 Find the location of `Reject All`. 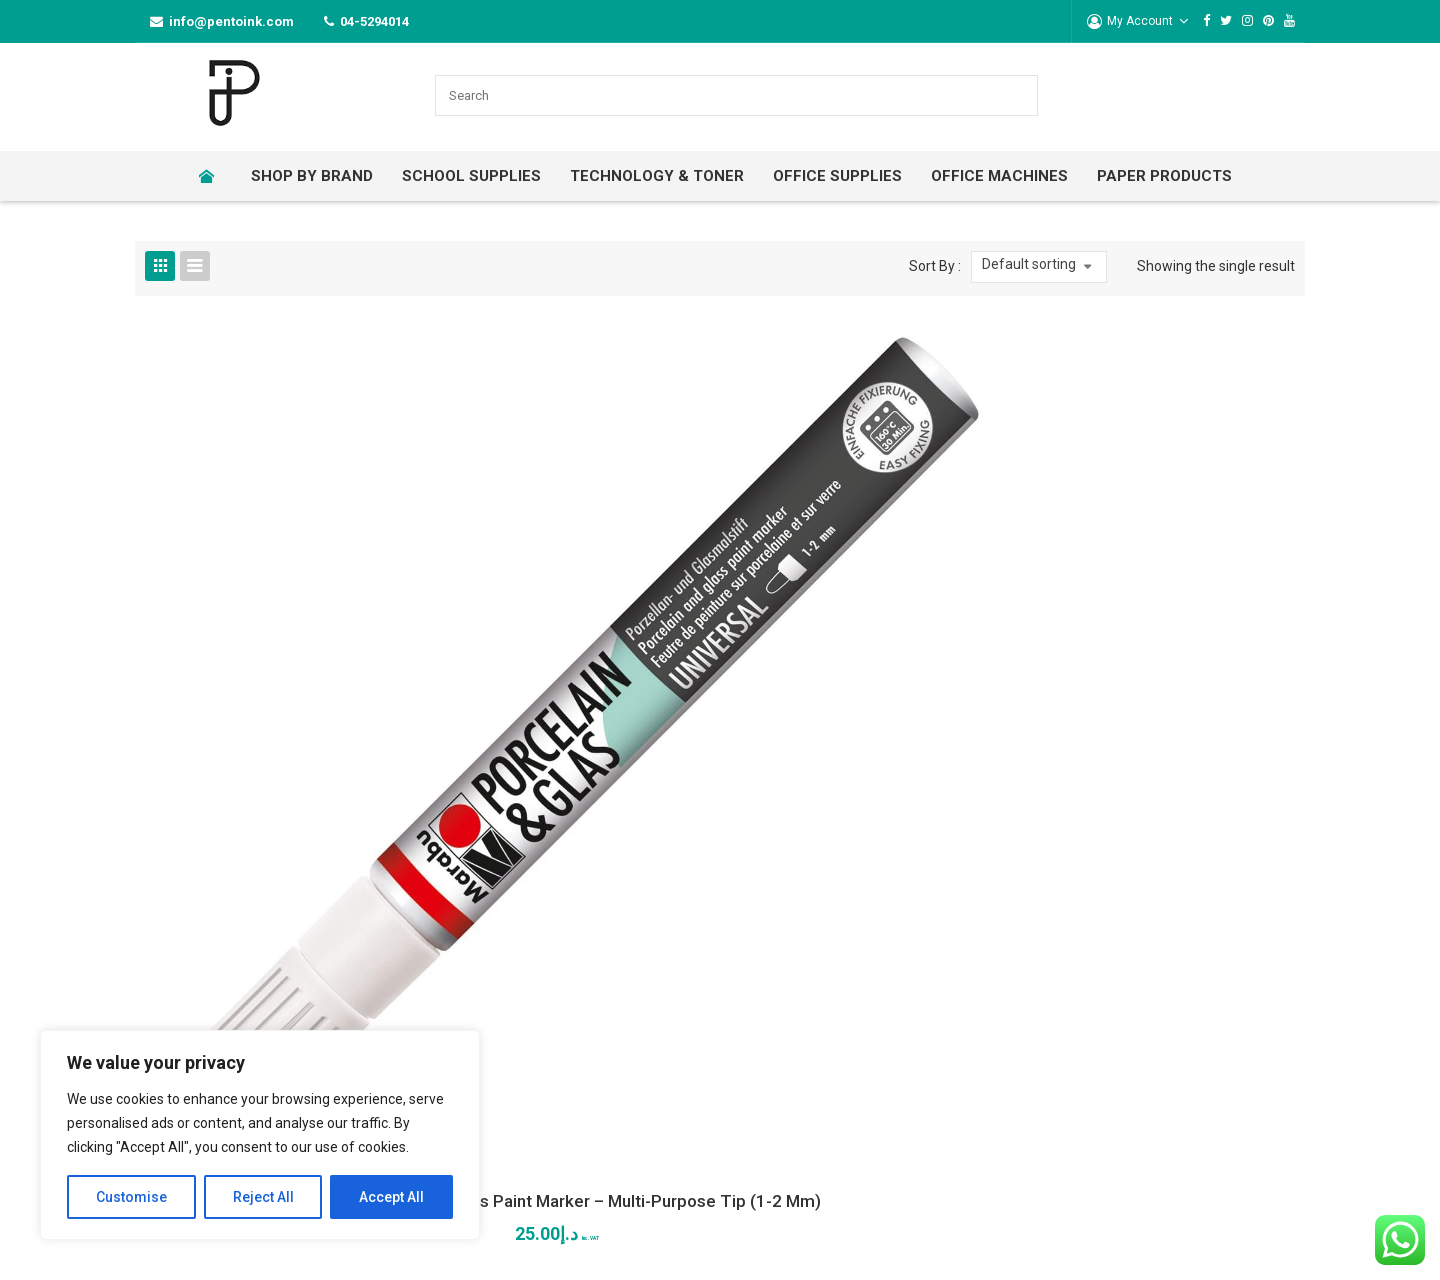

Reject All is located at coordinates (263, 1197).